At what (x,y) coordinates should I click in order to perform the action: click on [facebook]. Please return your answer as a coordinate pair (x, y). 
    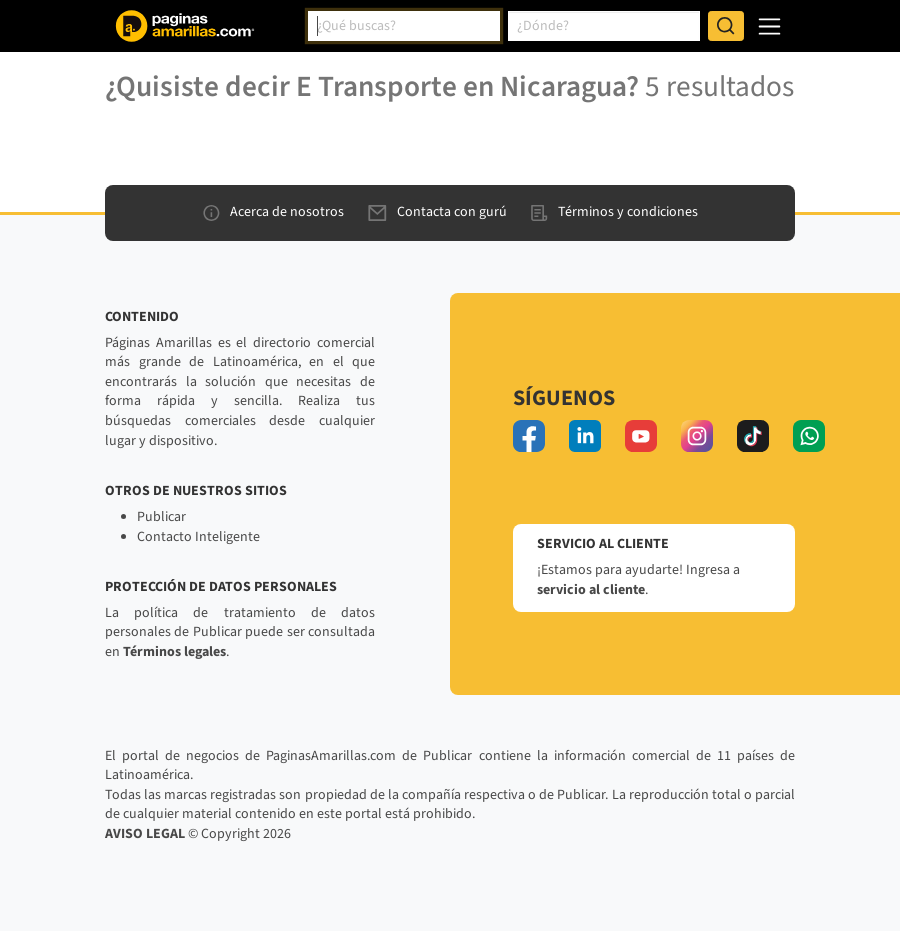
    Looking at the image, I should click on (529, 436).